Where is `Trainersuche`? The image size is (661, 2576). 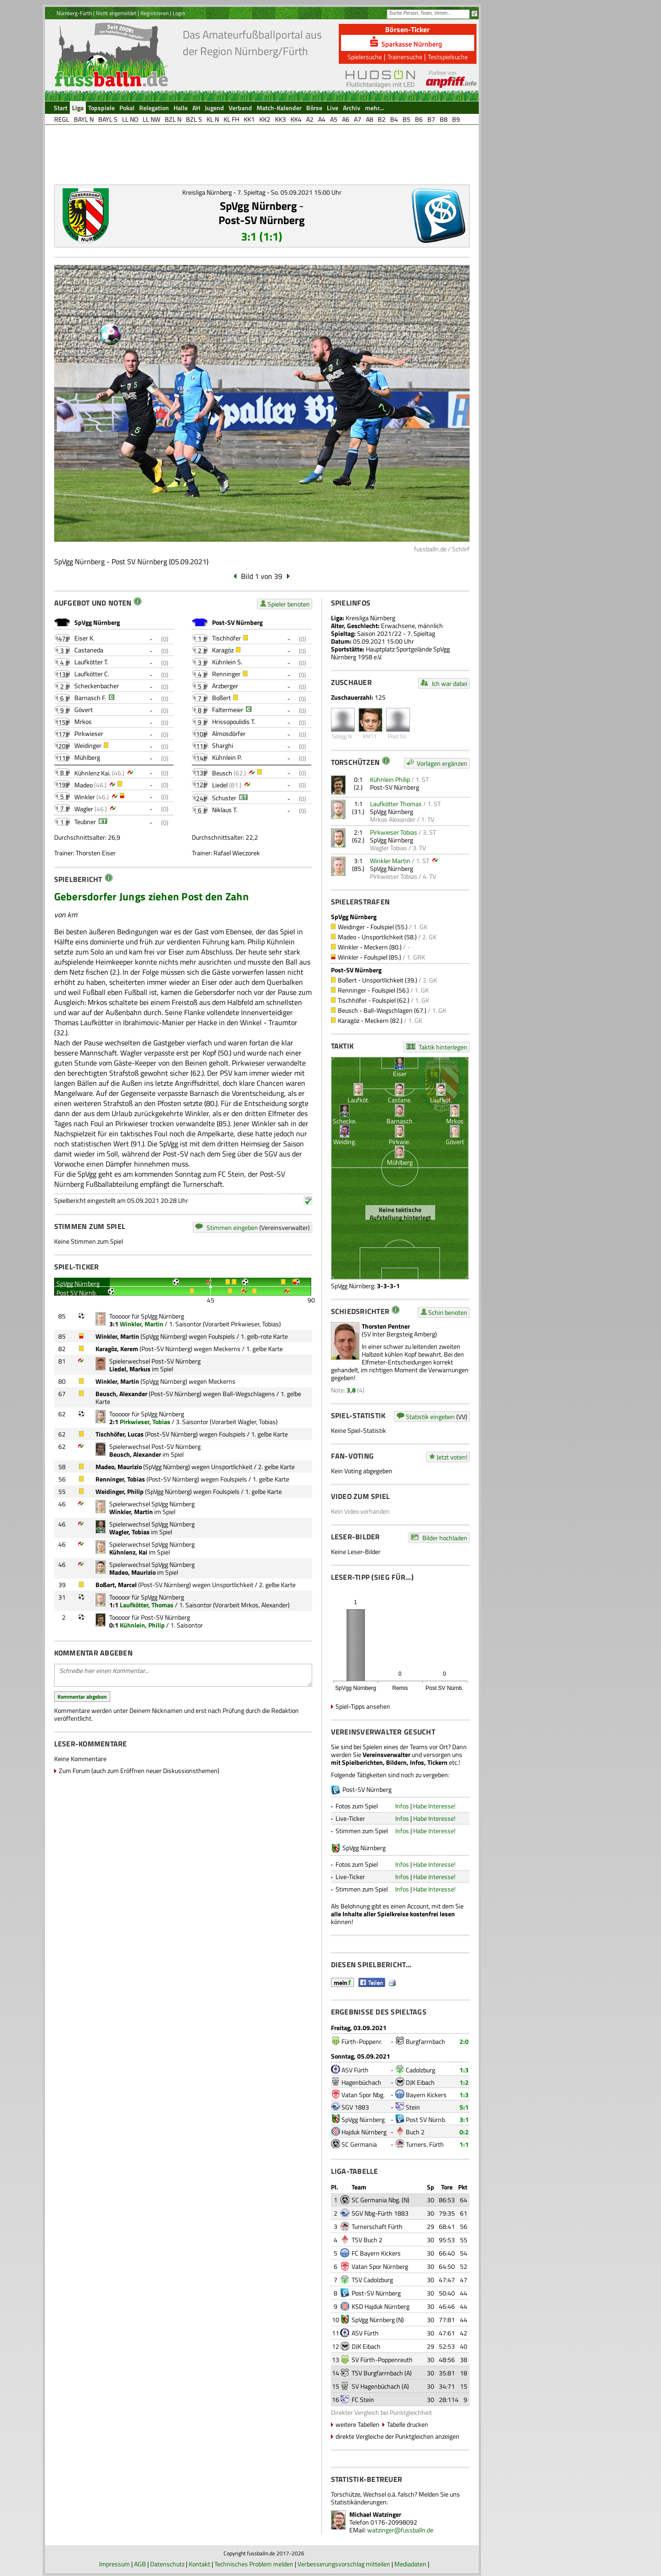 Trainersuche is located at coordinates (404, 57).